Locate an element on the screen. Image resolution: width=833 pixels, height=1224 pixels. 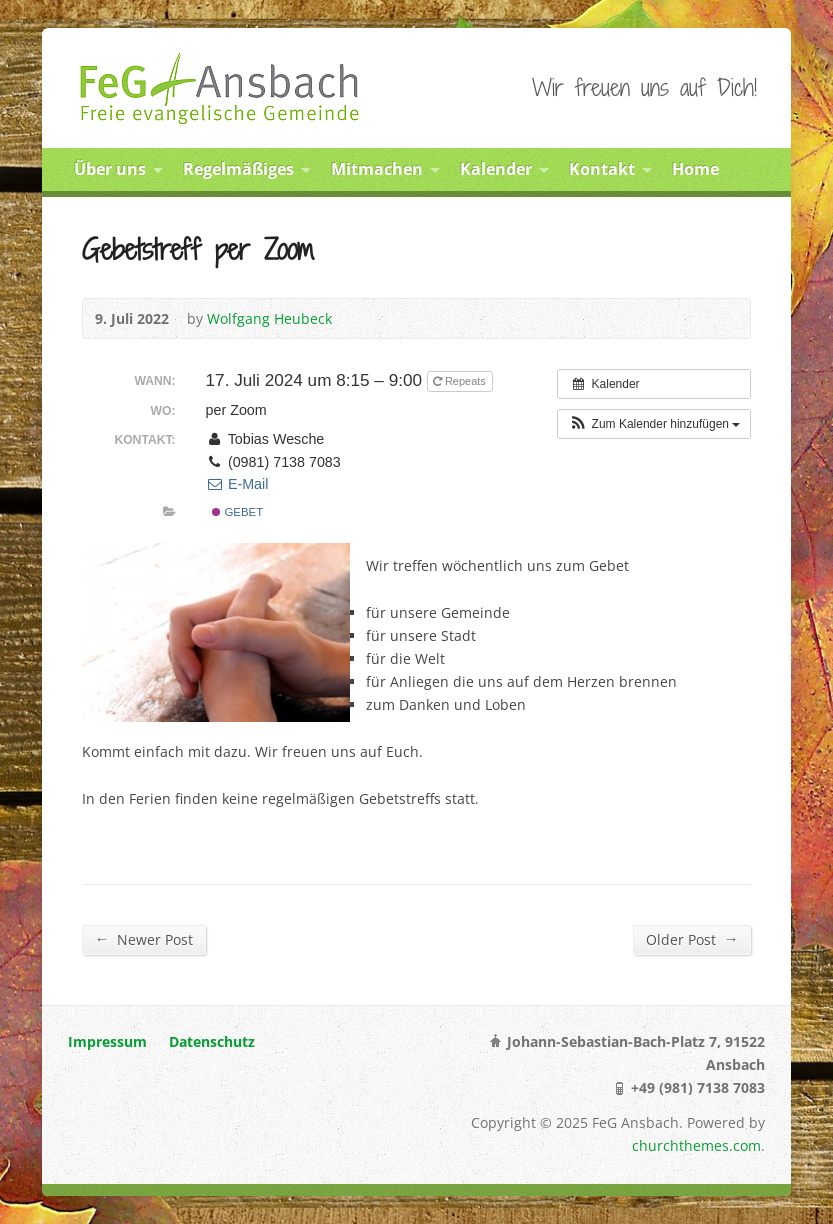
Home is located at coordinates (695, 169).